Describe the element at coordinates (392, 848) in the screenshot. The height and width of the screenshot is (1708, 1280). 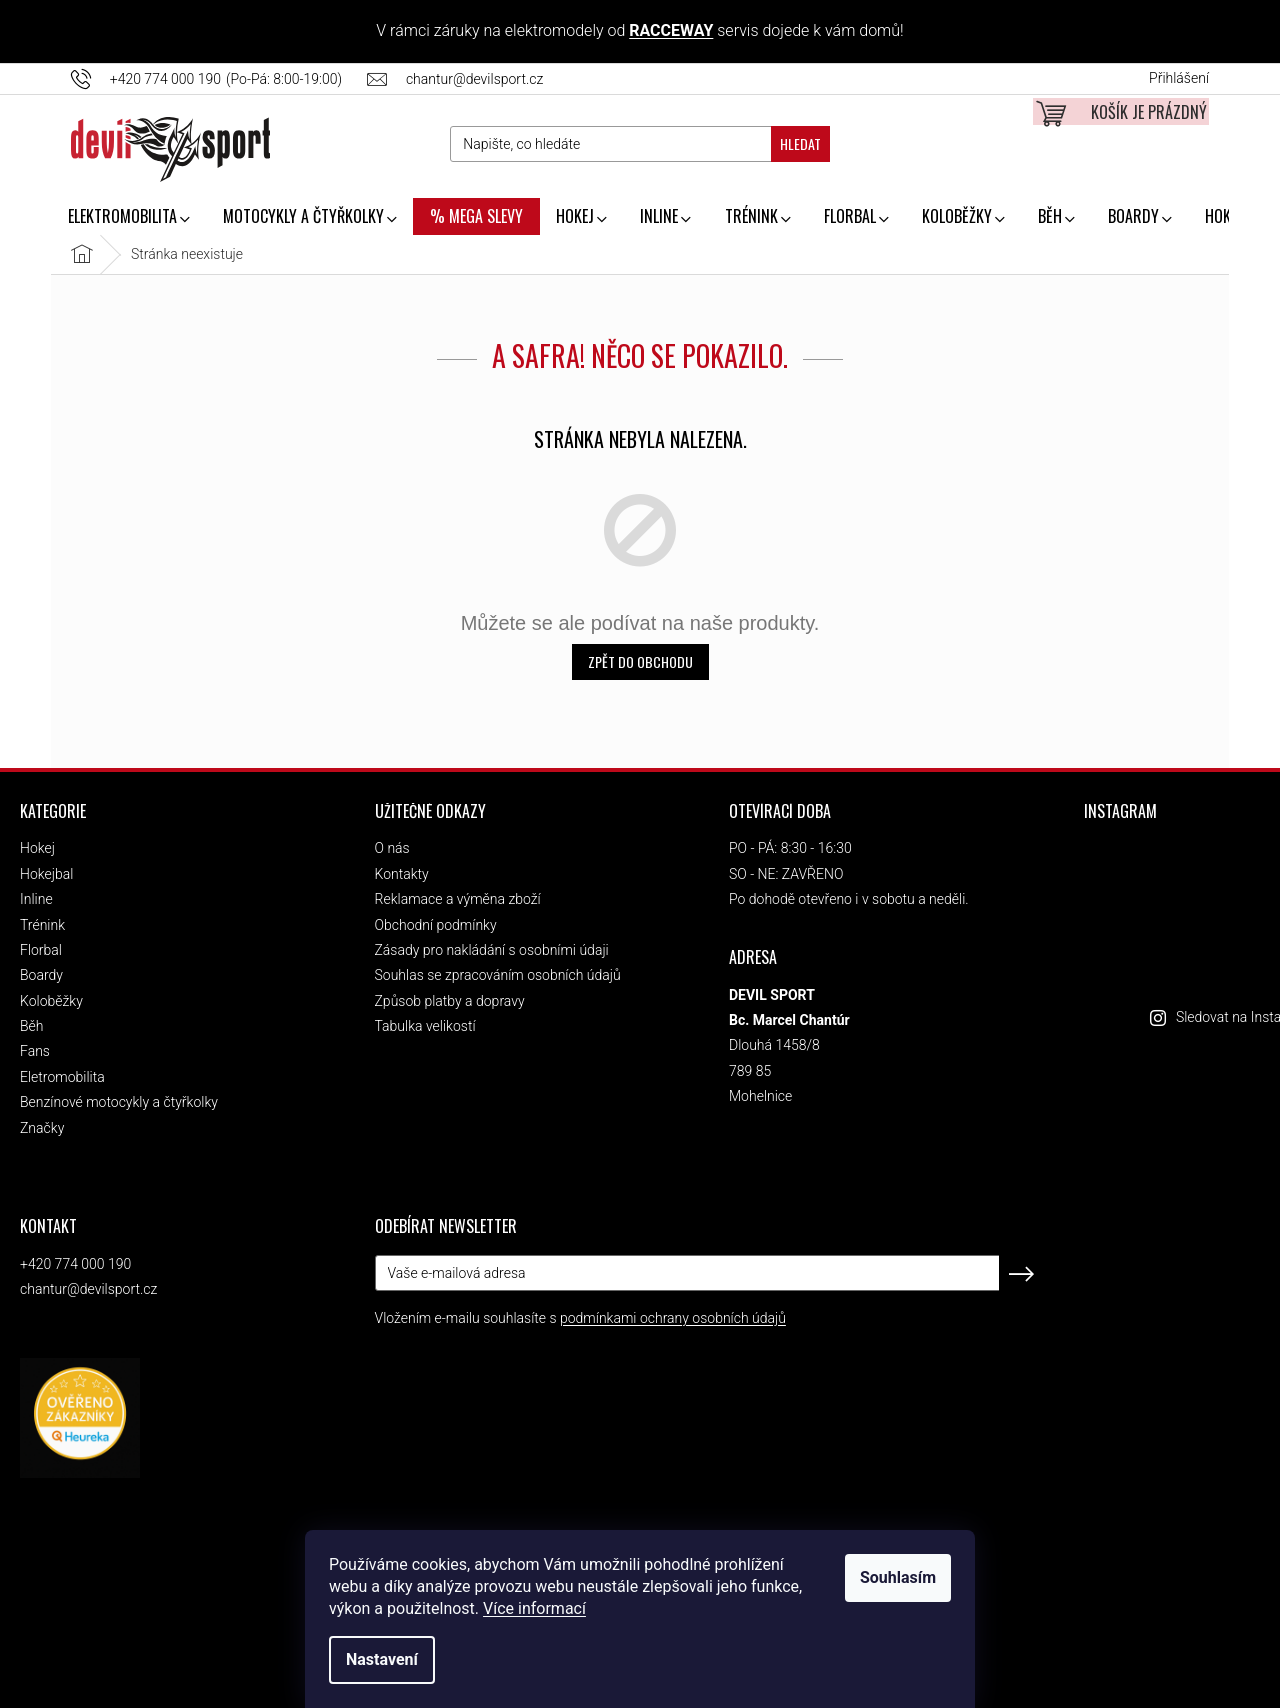
I see `O nás` at that location.